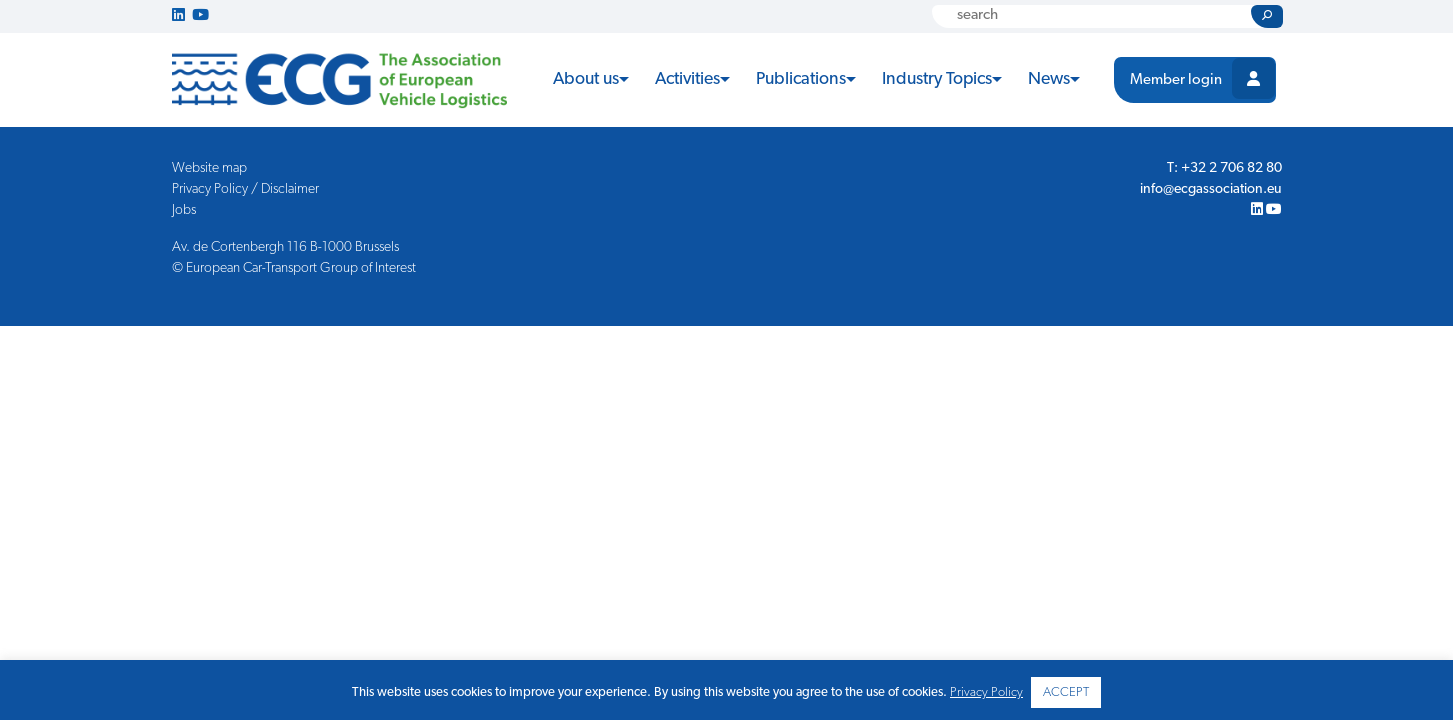  What do you see at coordinates (245, 189) in the screenshot?
I see `Privacy Policy / Disclaimer` at bounding box center [245, 189].